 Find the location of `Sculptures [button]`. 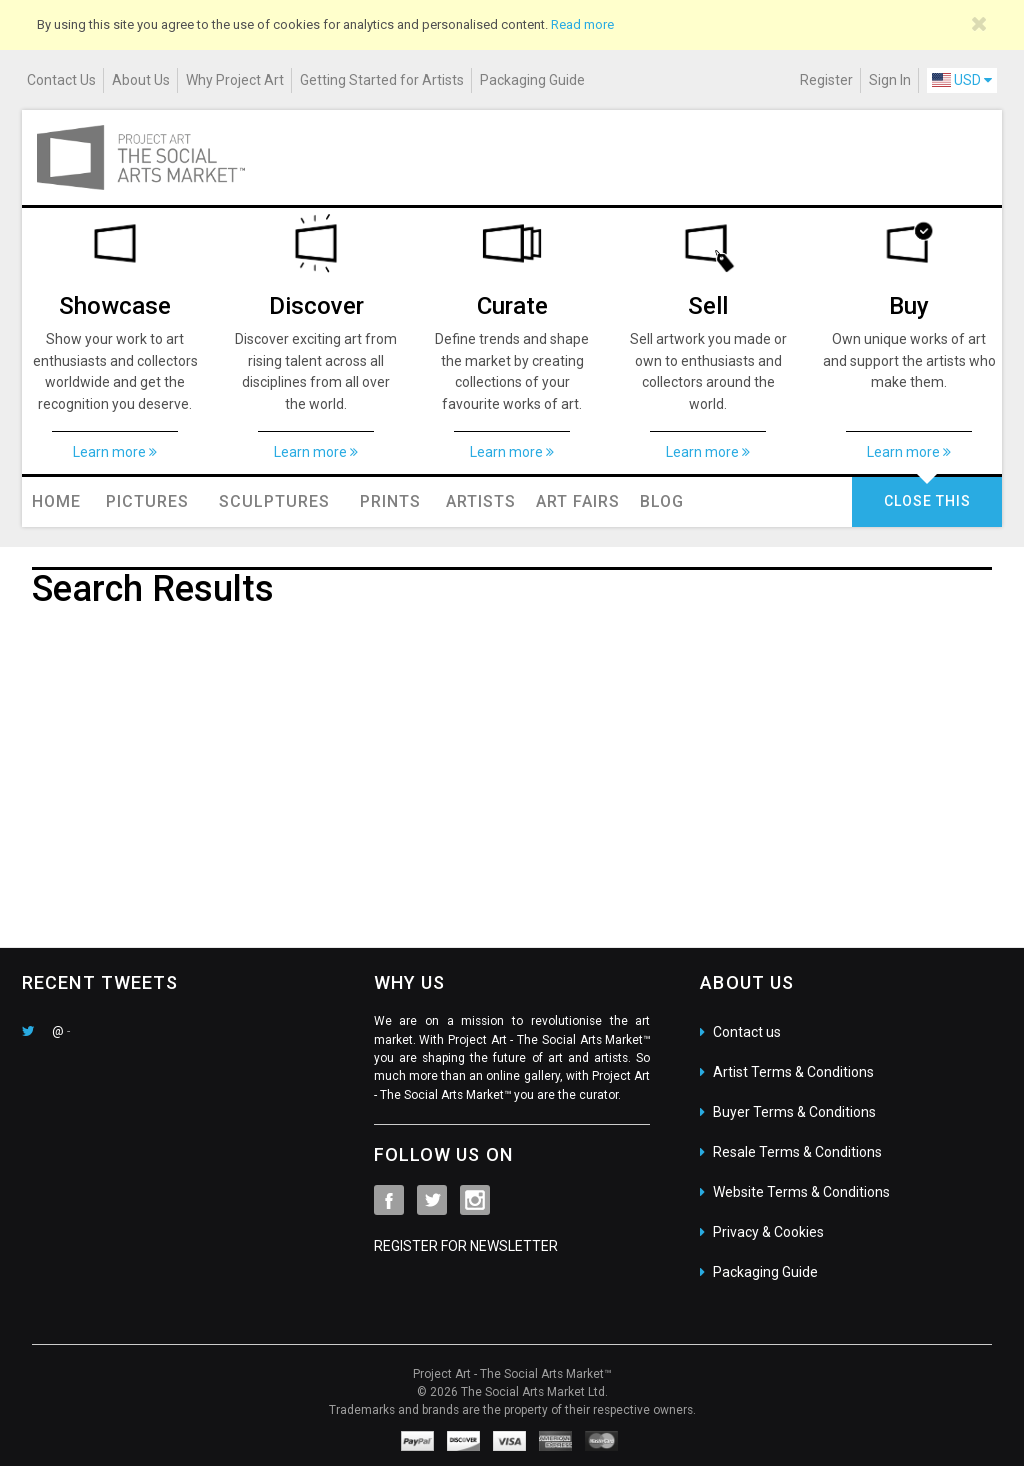

Sculptures [button] is located at coordinates (274, 501).